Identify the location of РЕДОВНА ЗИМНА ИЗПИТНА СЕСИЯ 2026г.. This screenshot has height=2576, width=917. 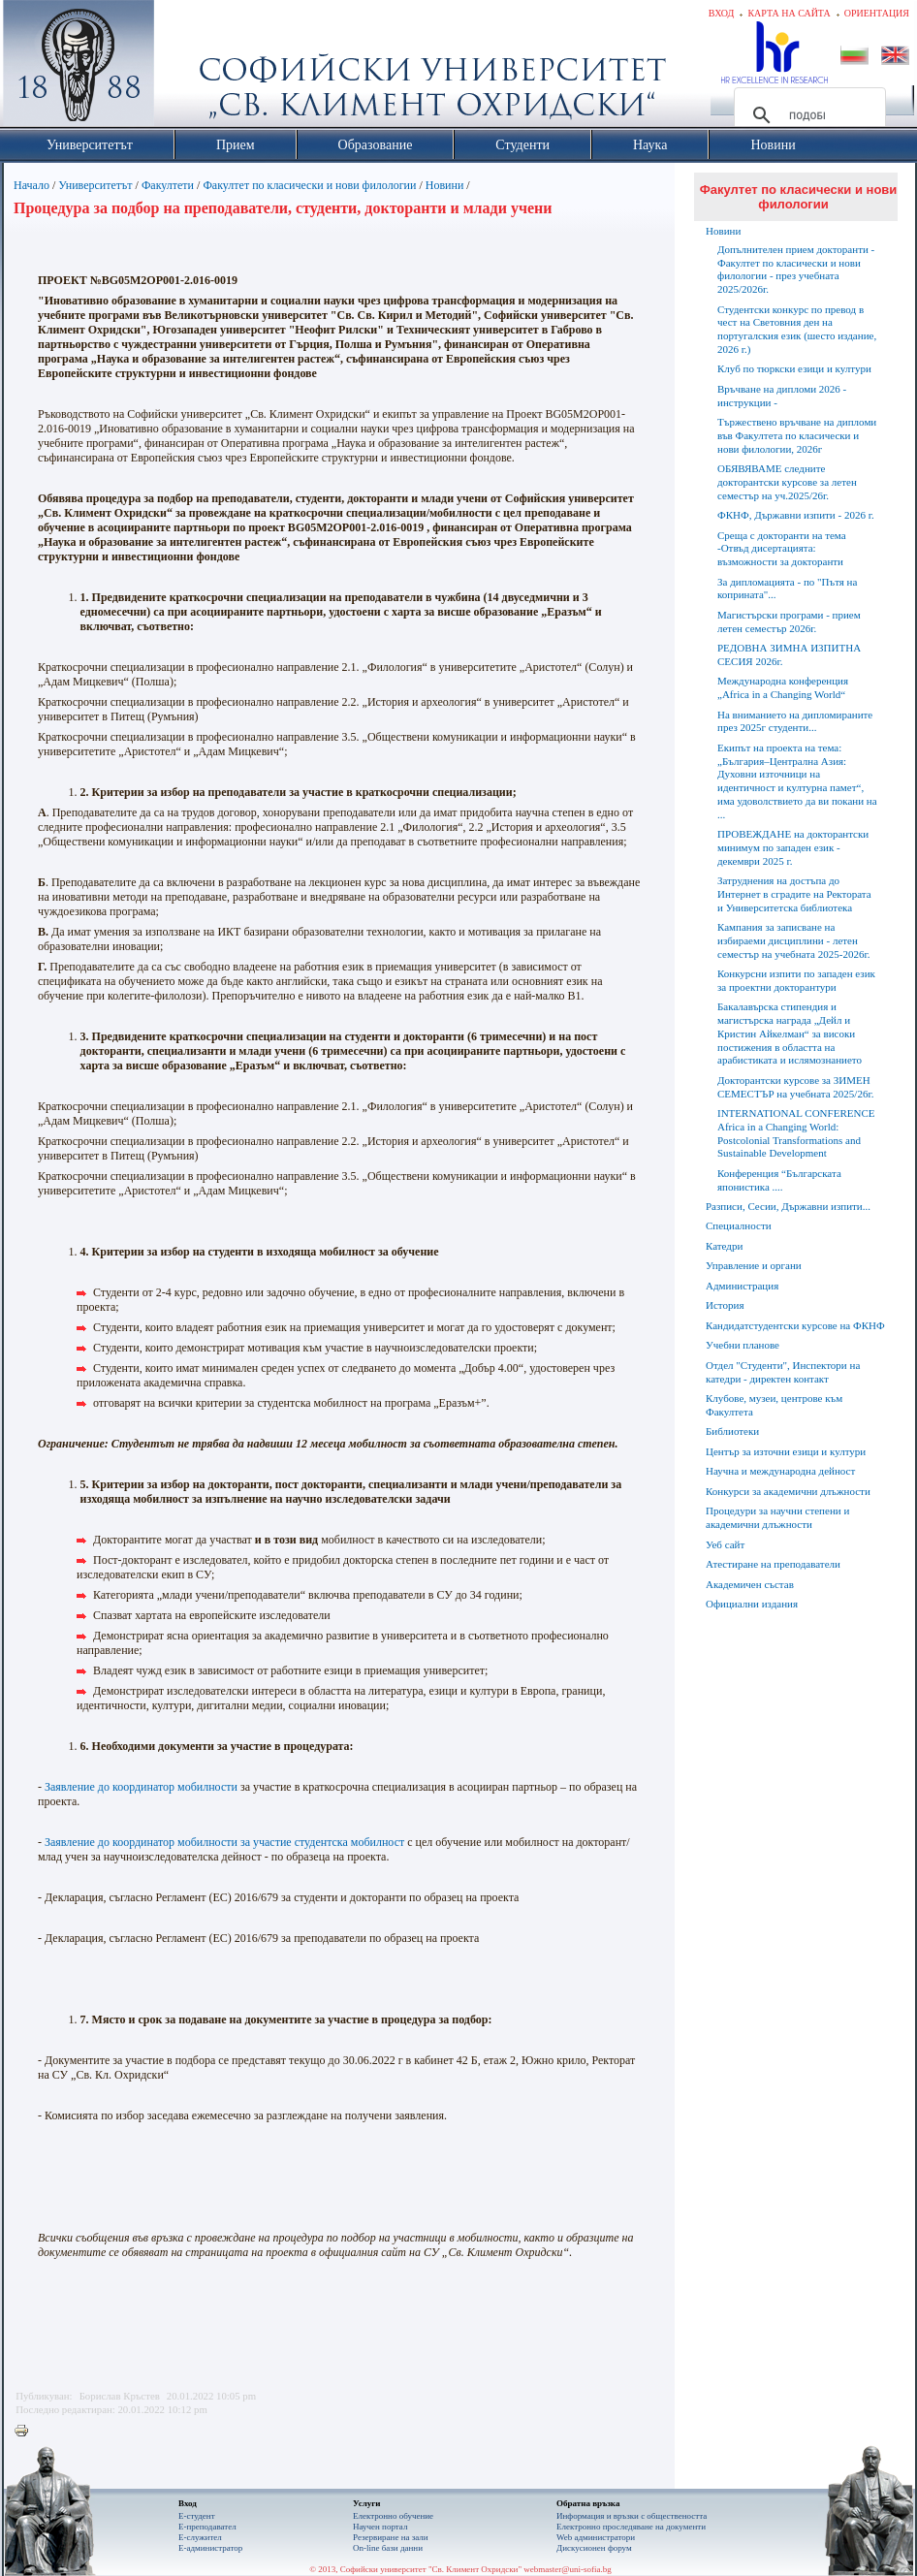
(789, 654).